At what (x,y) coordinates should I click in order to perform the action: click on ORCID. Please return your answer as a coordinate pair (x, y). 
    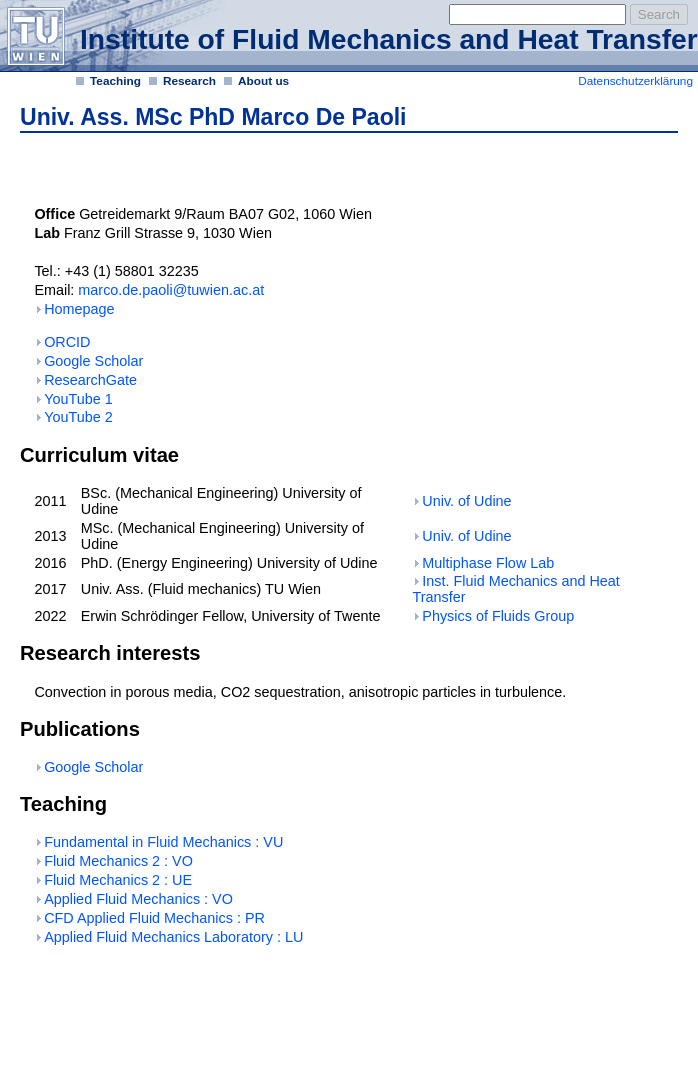
    Looking at the image, I should click on (67, 342).